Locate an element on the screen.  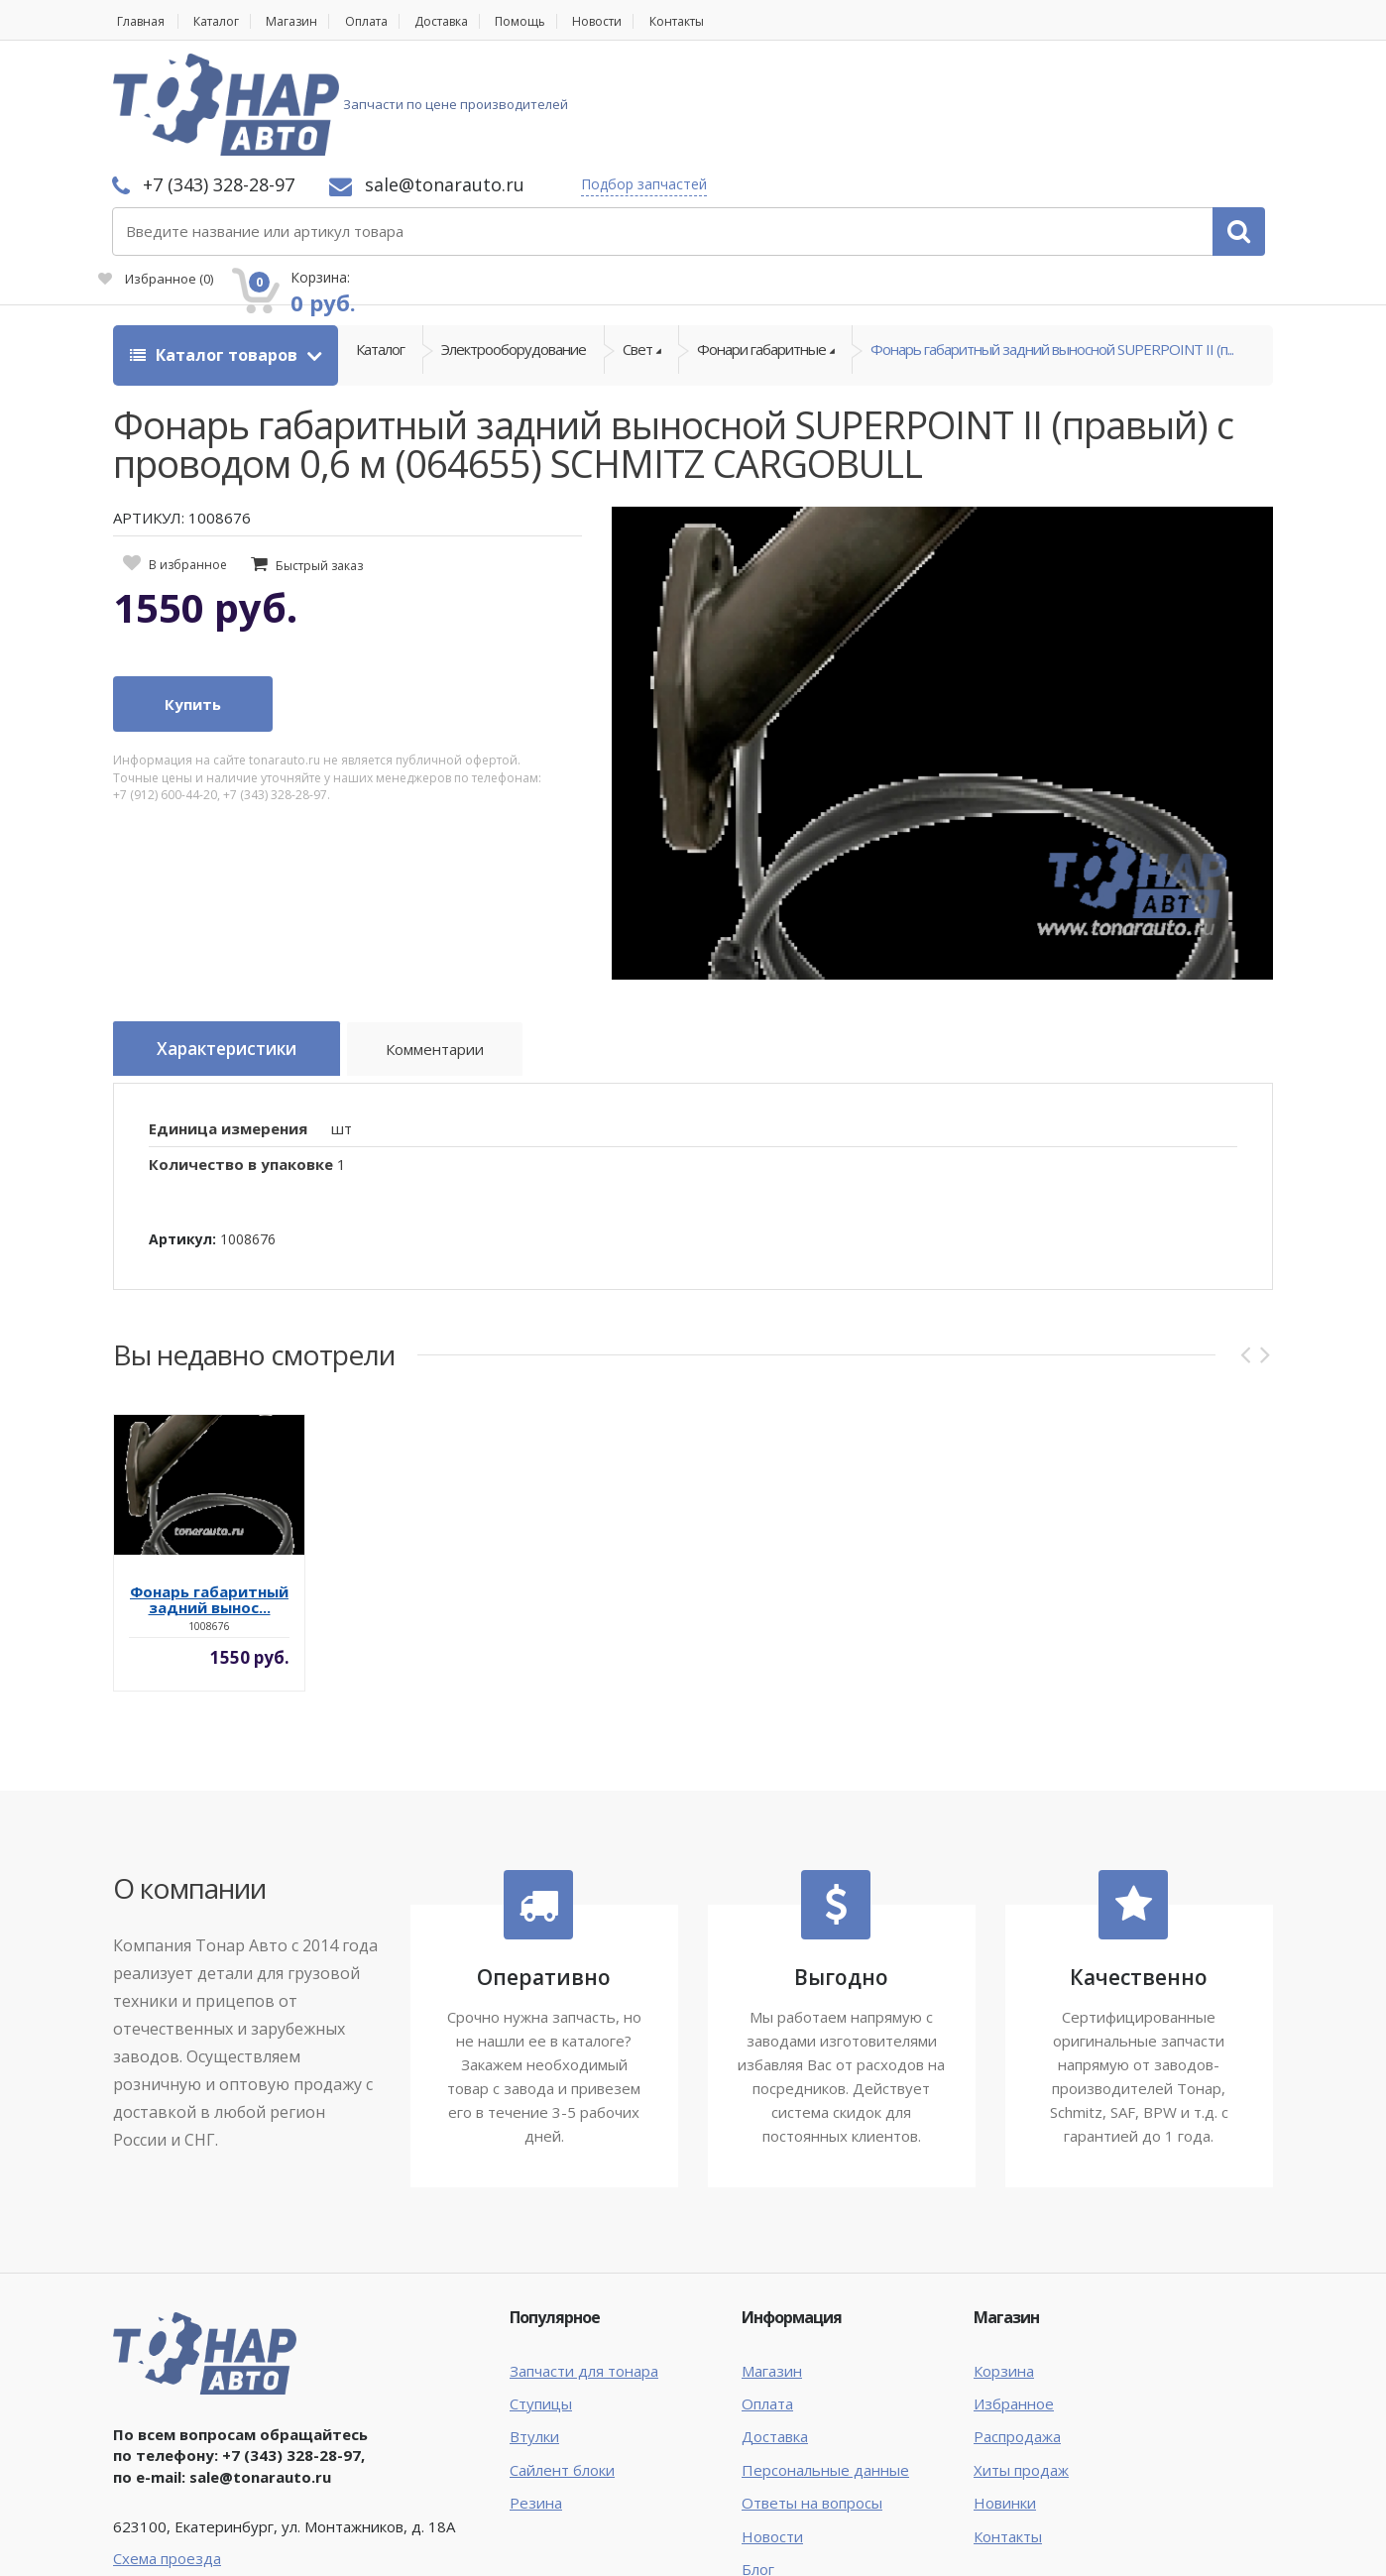
Сайлент блоки is located at coordinates (562, 2358).